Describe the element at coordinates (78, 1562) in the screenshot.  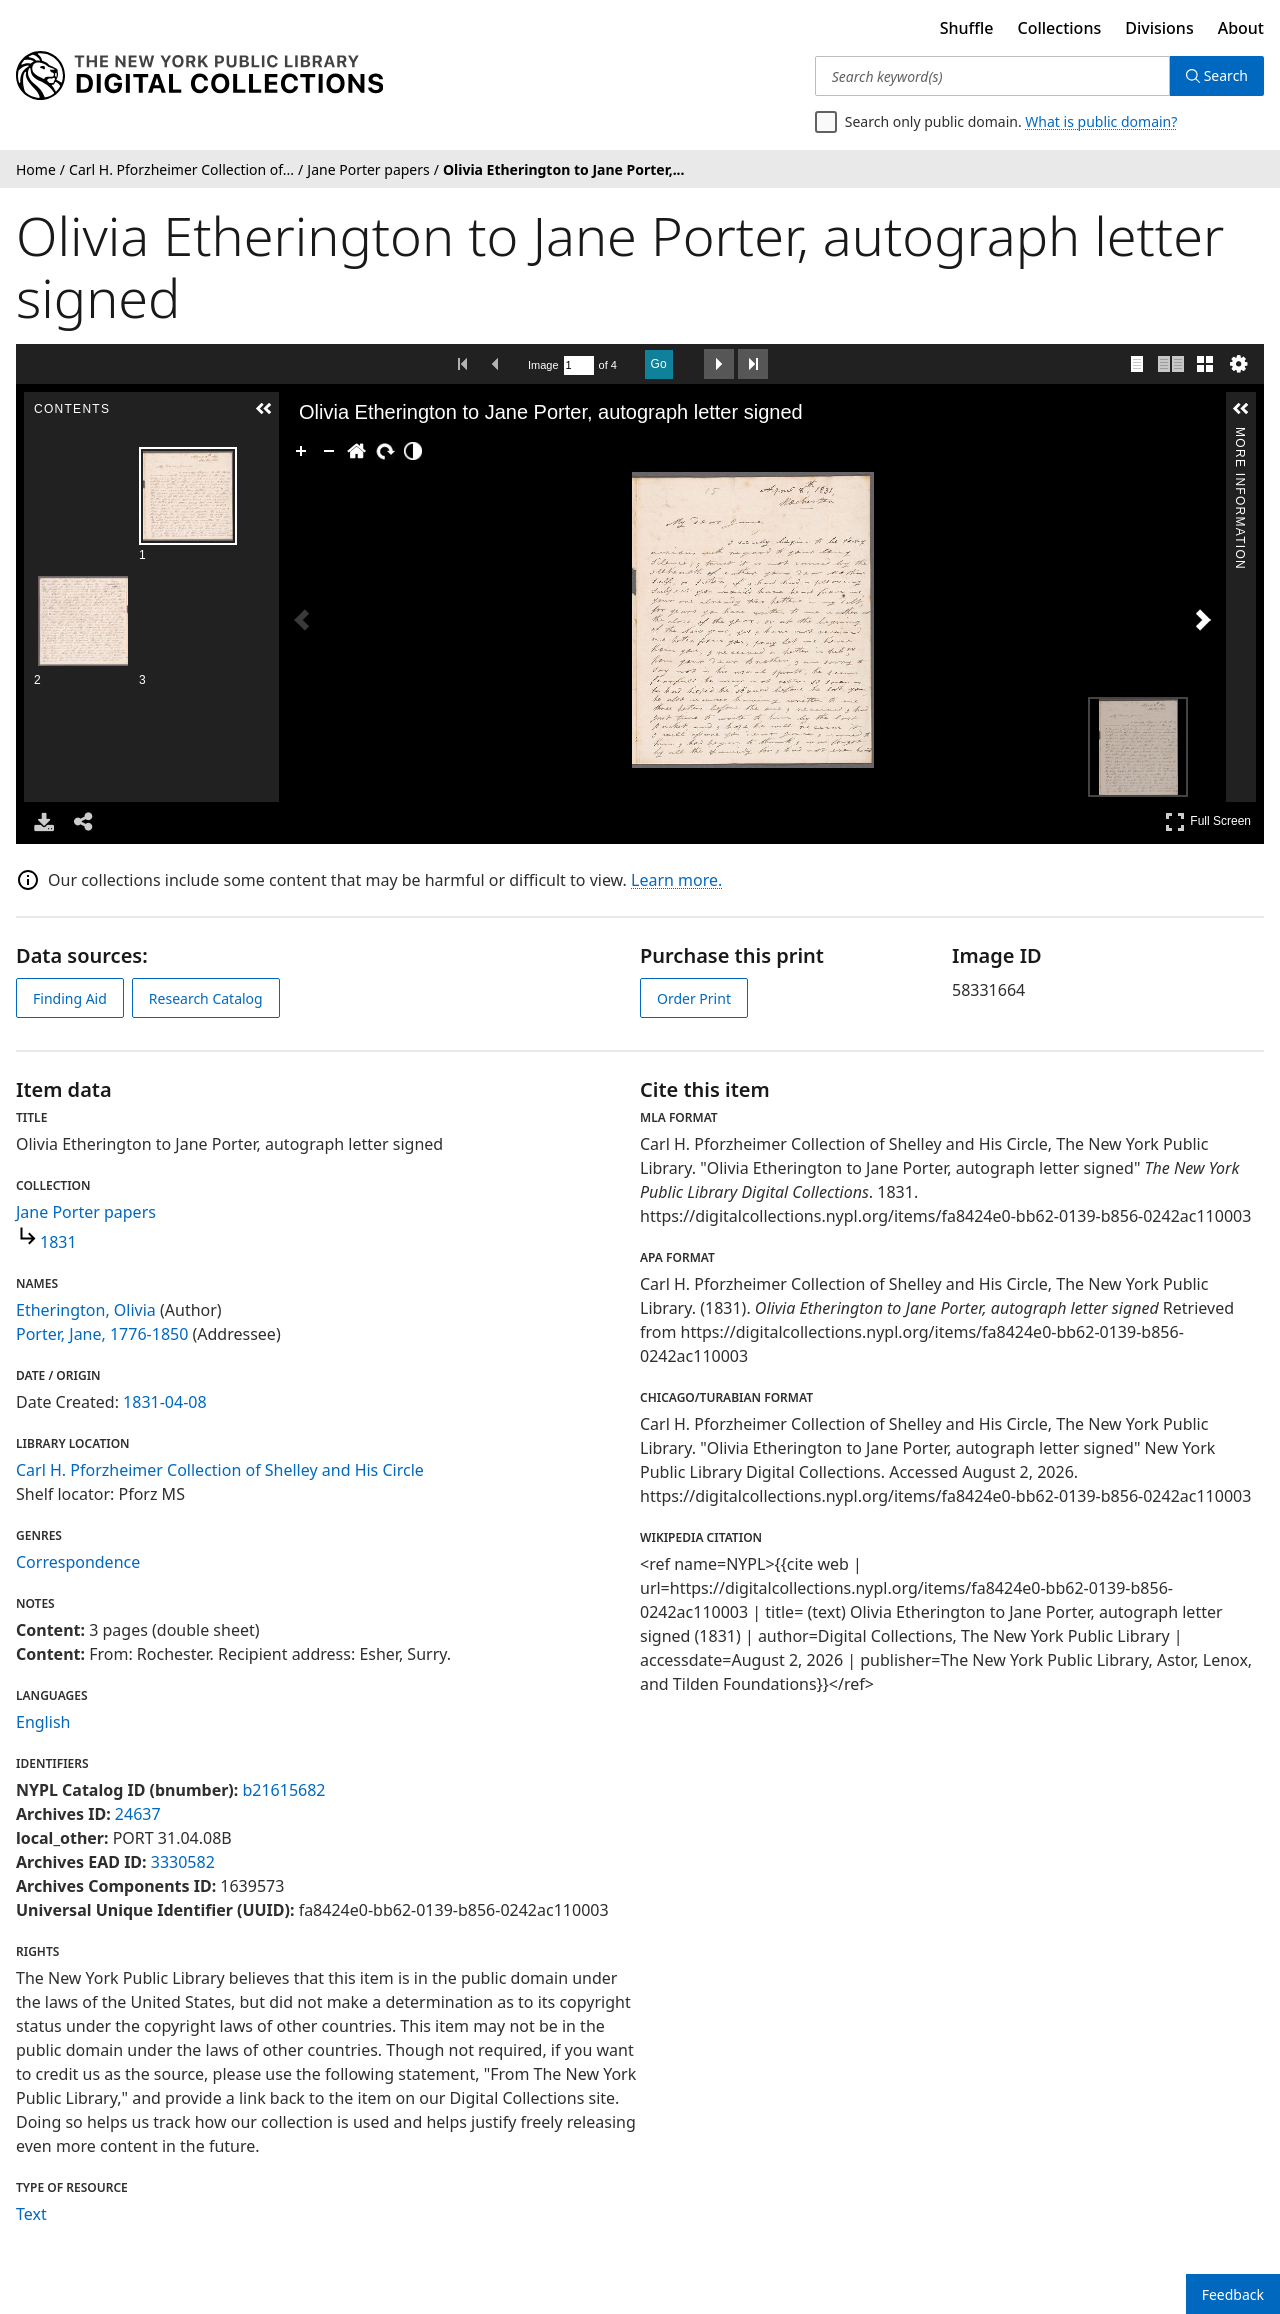
I see `Correspondence` at that location.